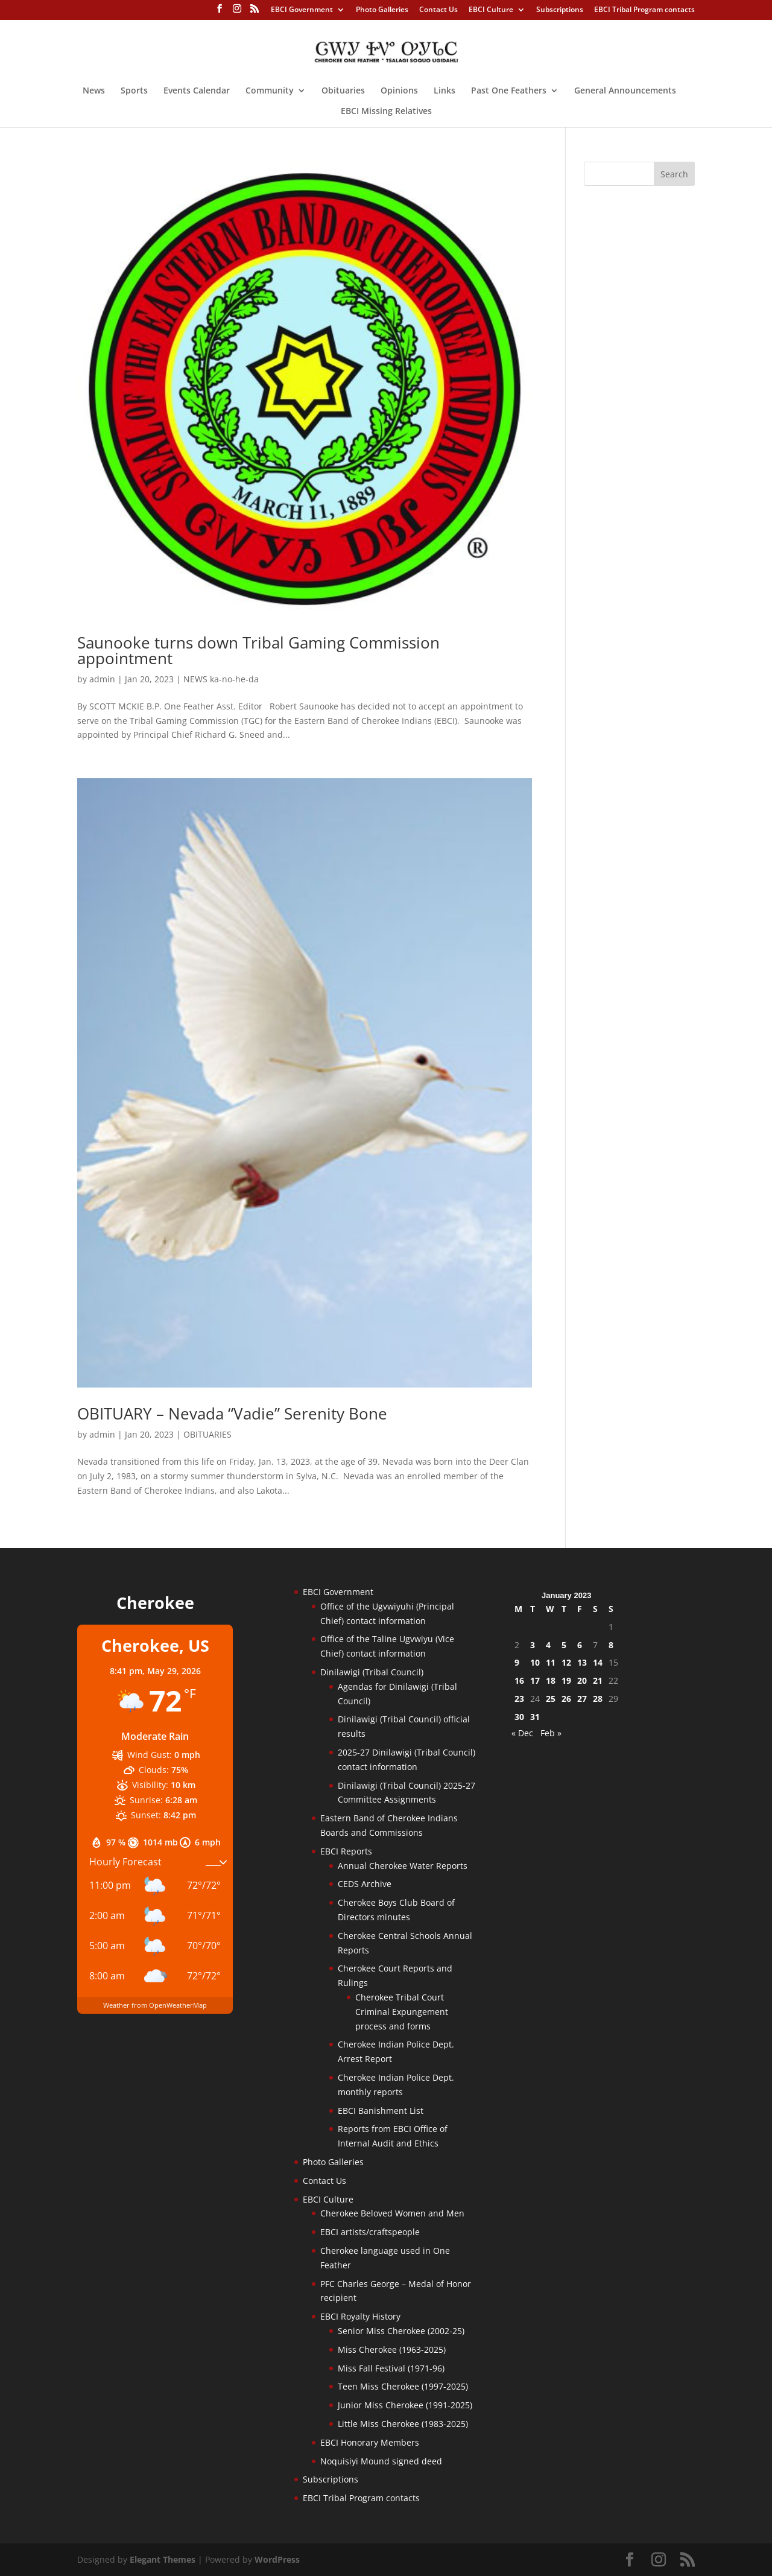  I want to click on Past One Feathers, so click(508, 91).